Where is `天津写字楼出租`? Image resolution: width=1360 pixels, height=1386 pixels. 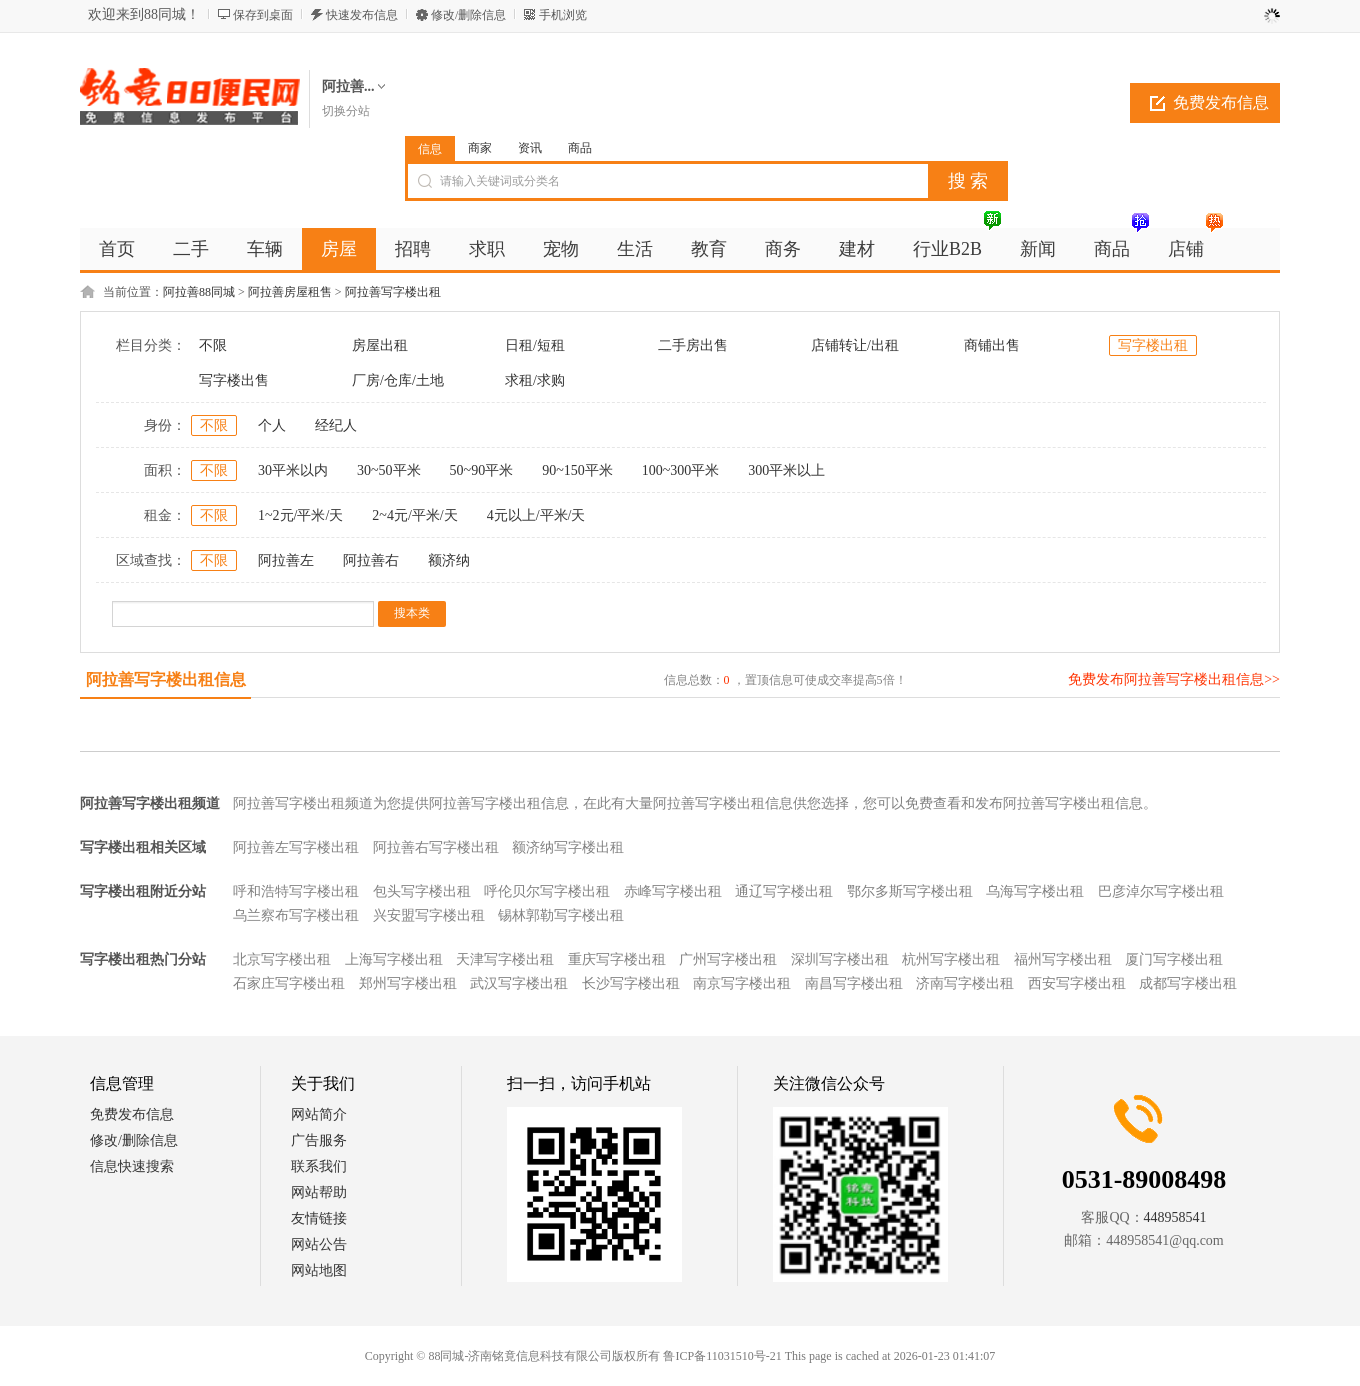 天津写字楼出租 is located at coordinates (505, 959).